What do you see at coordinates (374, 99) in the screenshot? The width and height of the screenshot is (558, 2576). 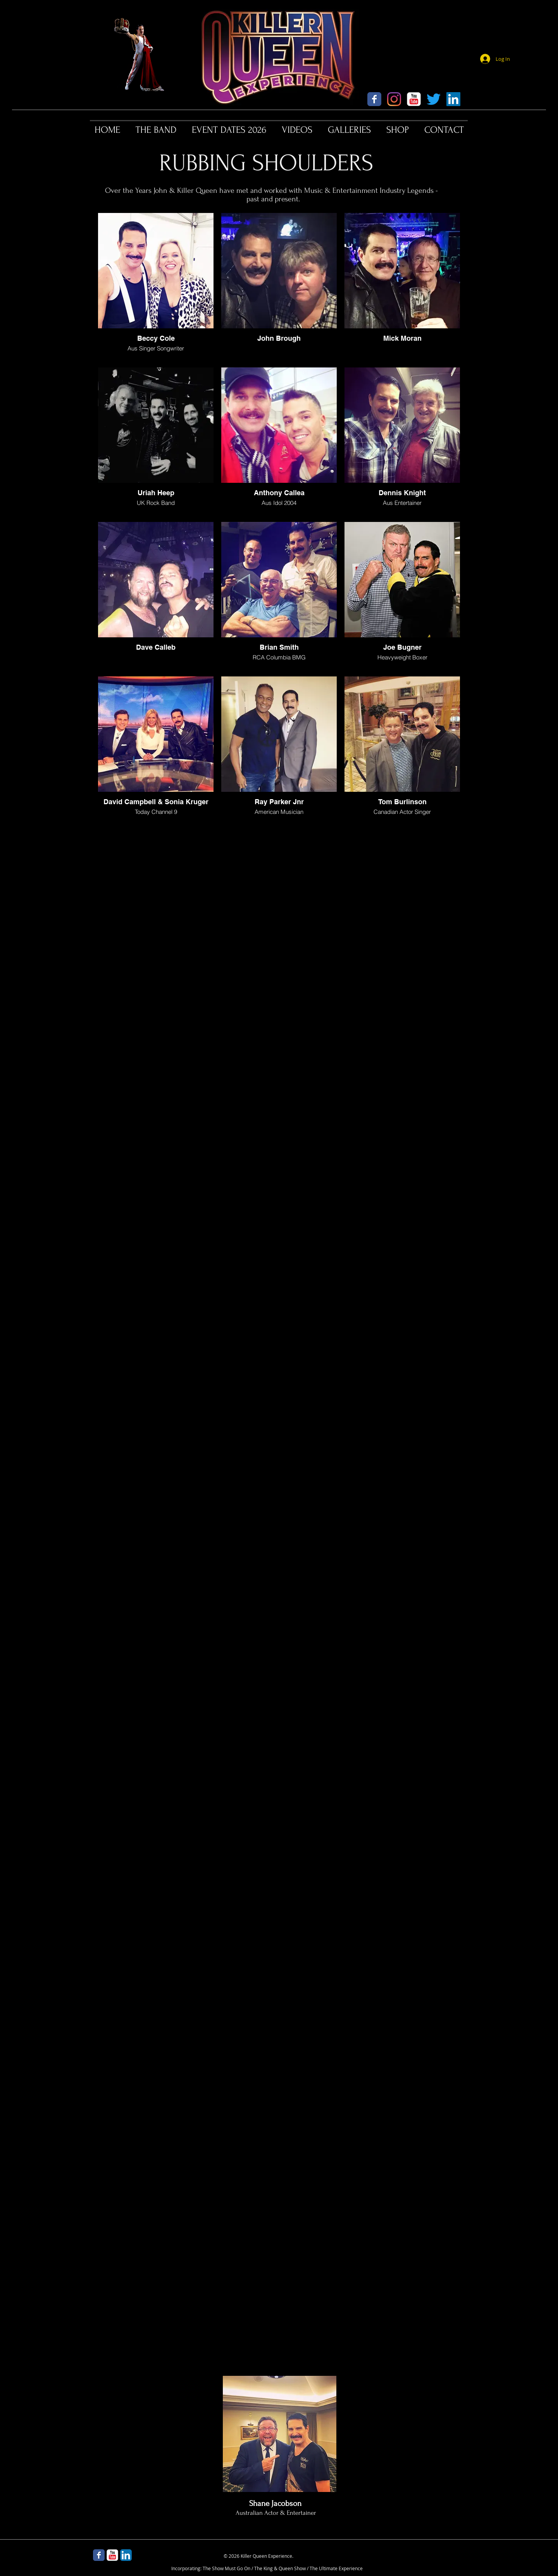 I see `[Wix Facebook page]` at bounding box center [374, 99].